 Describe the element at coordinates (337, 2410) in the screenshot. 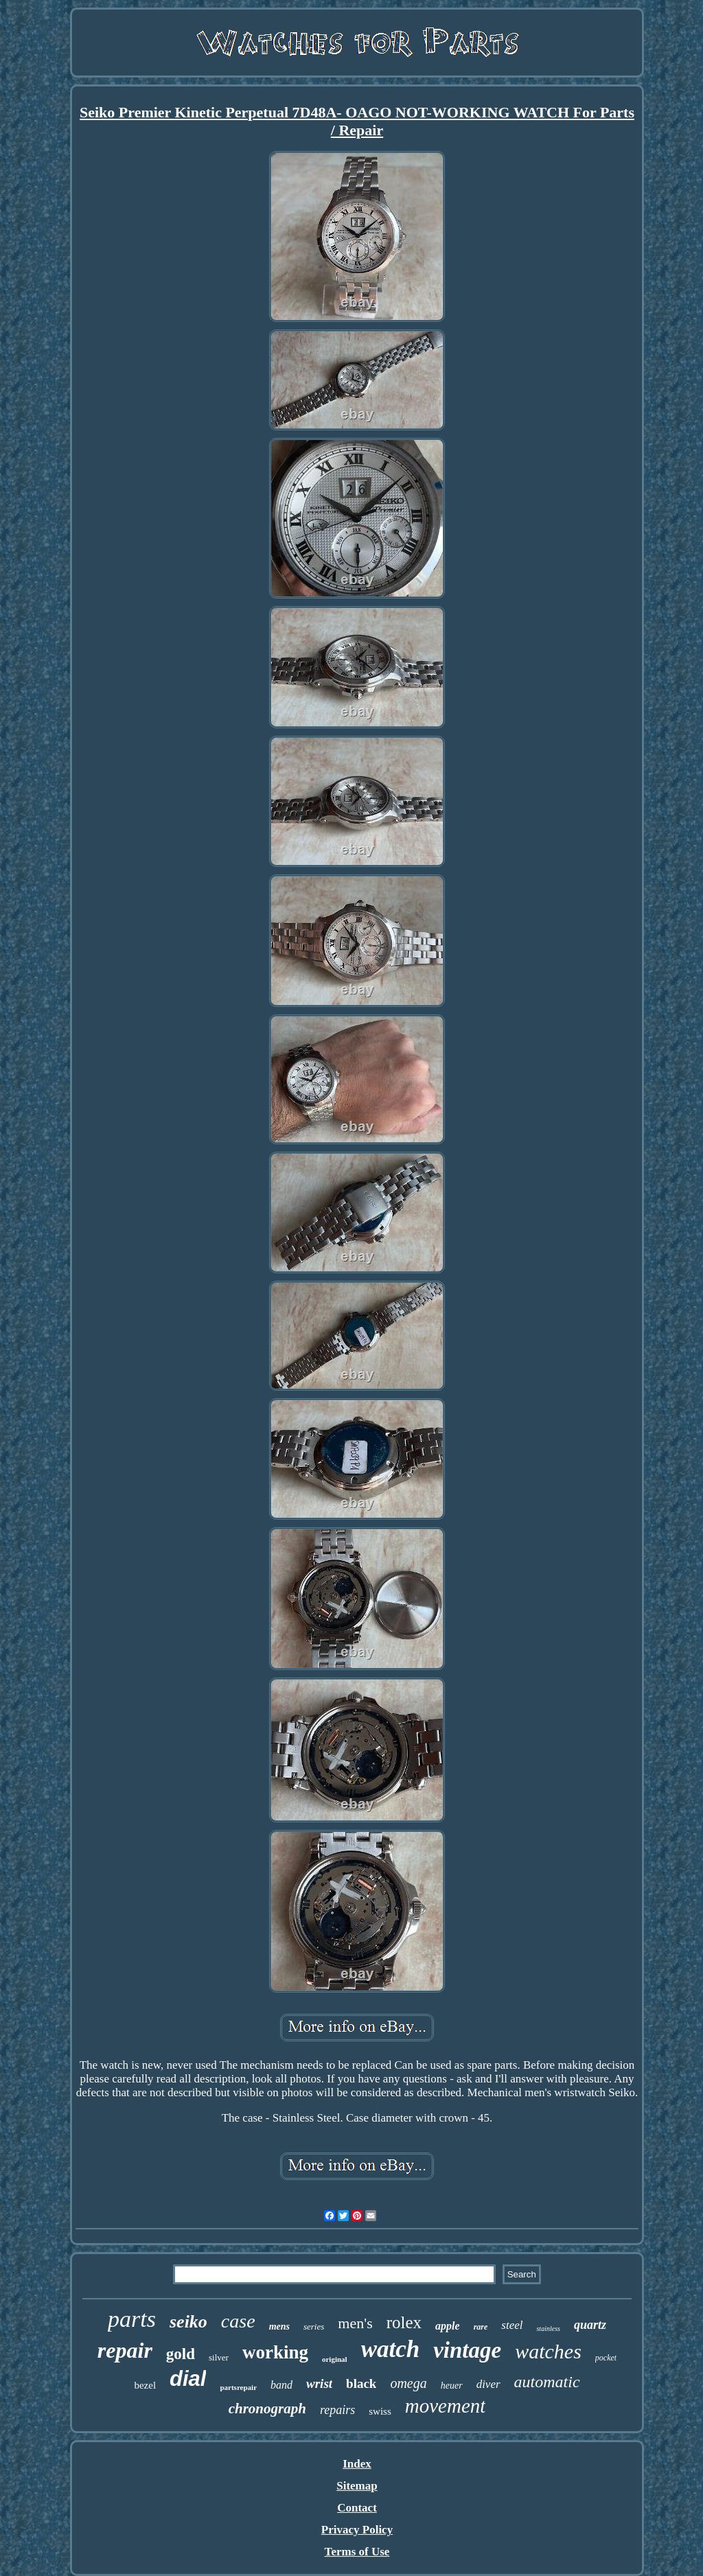

I see `repairs` at that location.